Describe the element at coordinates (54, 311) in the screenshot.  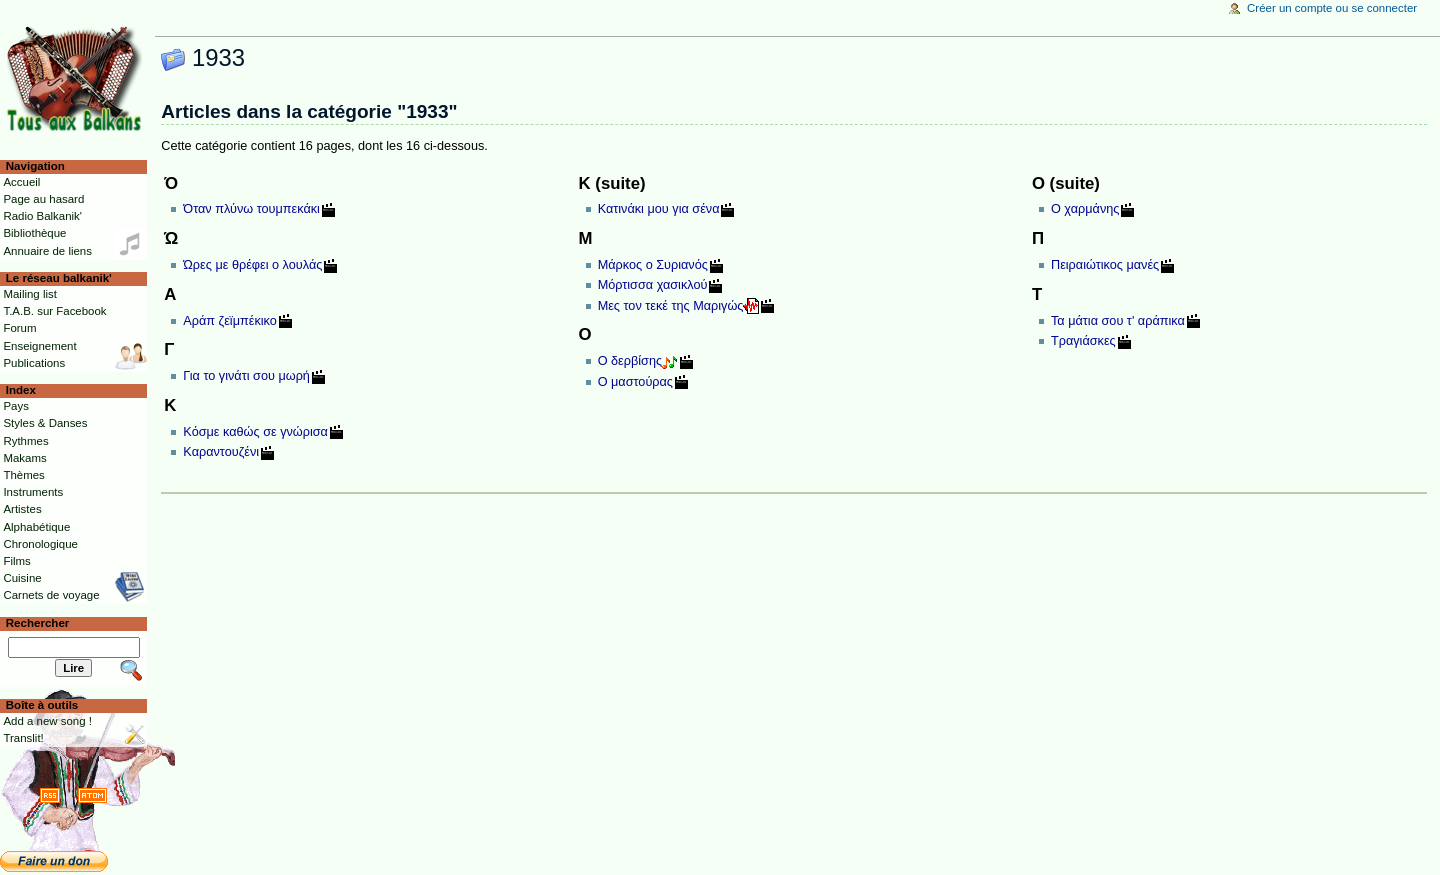
I see `T.A.B. sur Facebook` at that location.